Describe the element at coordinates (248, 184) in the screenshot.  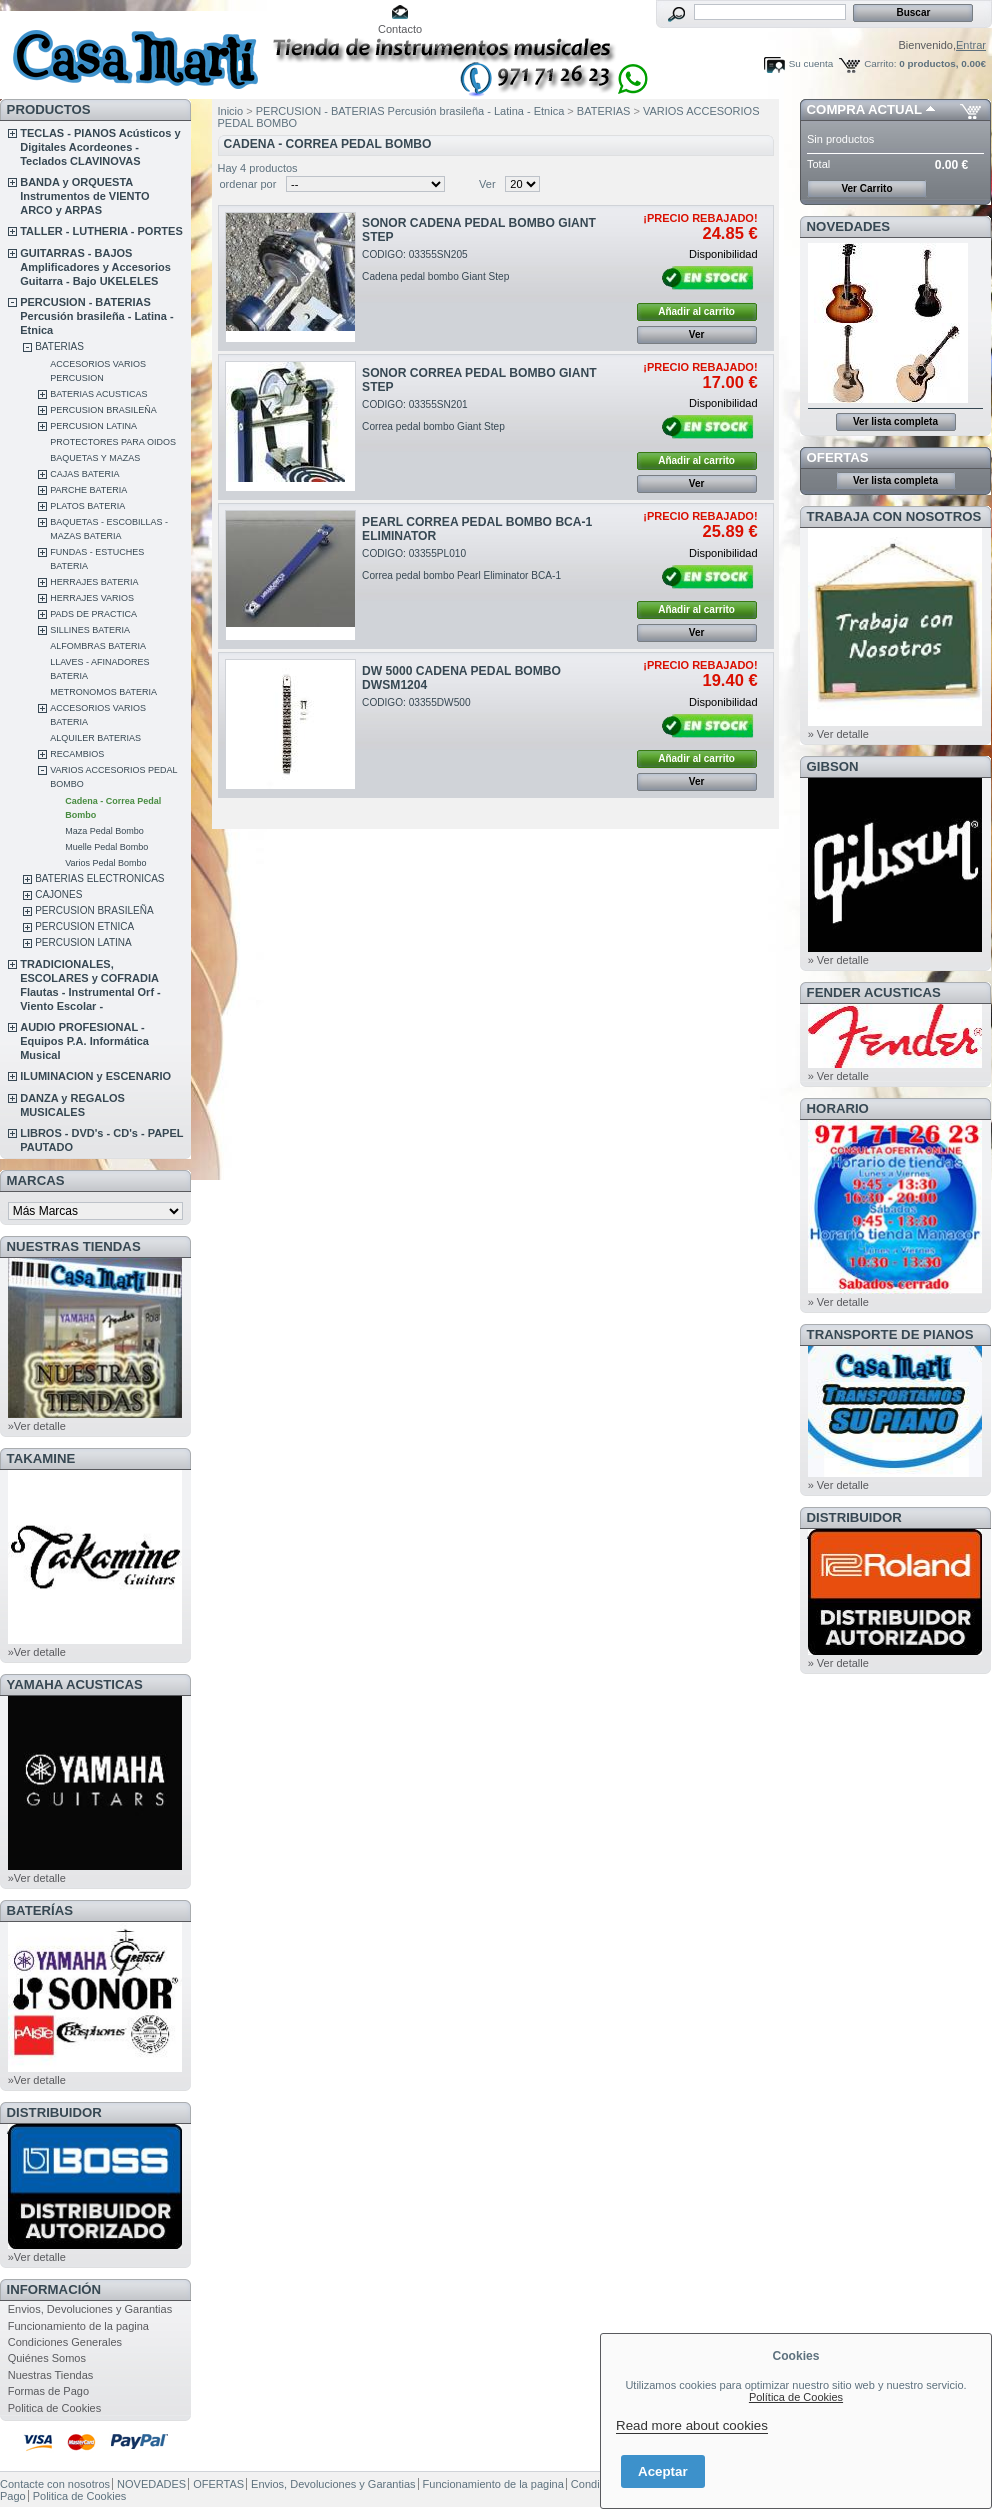
I see `ordenar por` at that location.